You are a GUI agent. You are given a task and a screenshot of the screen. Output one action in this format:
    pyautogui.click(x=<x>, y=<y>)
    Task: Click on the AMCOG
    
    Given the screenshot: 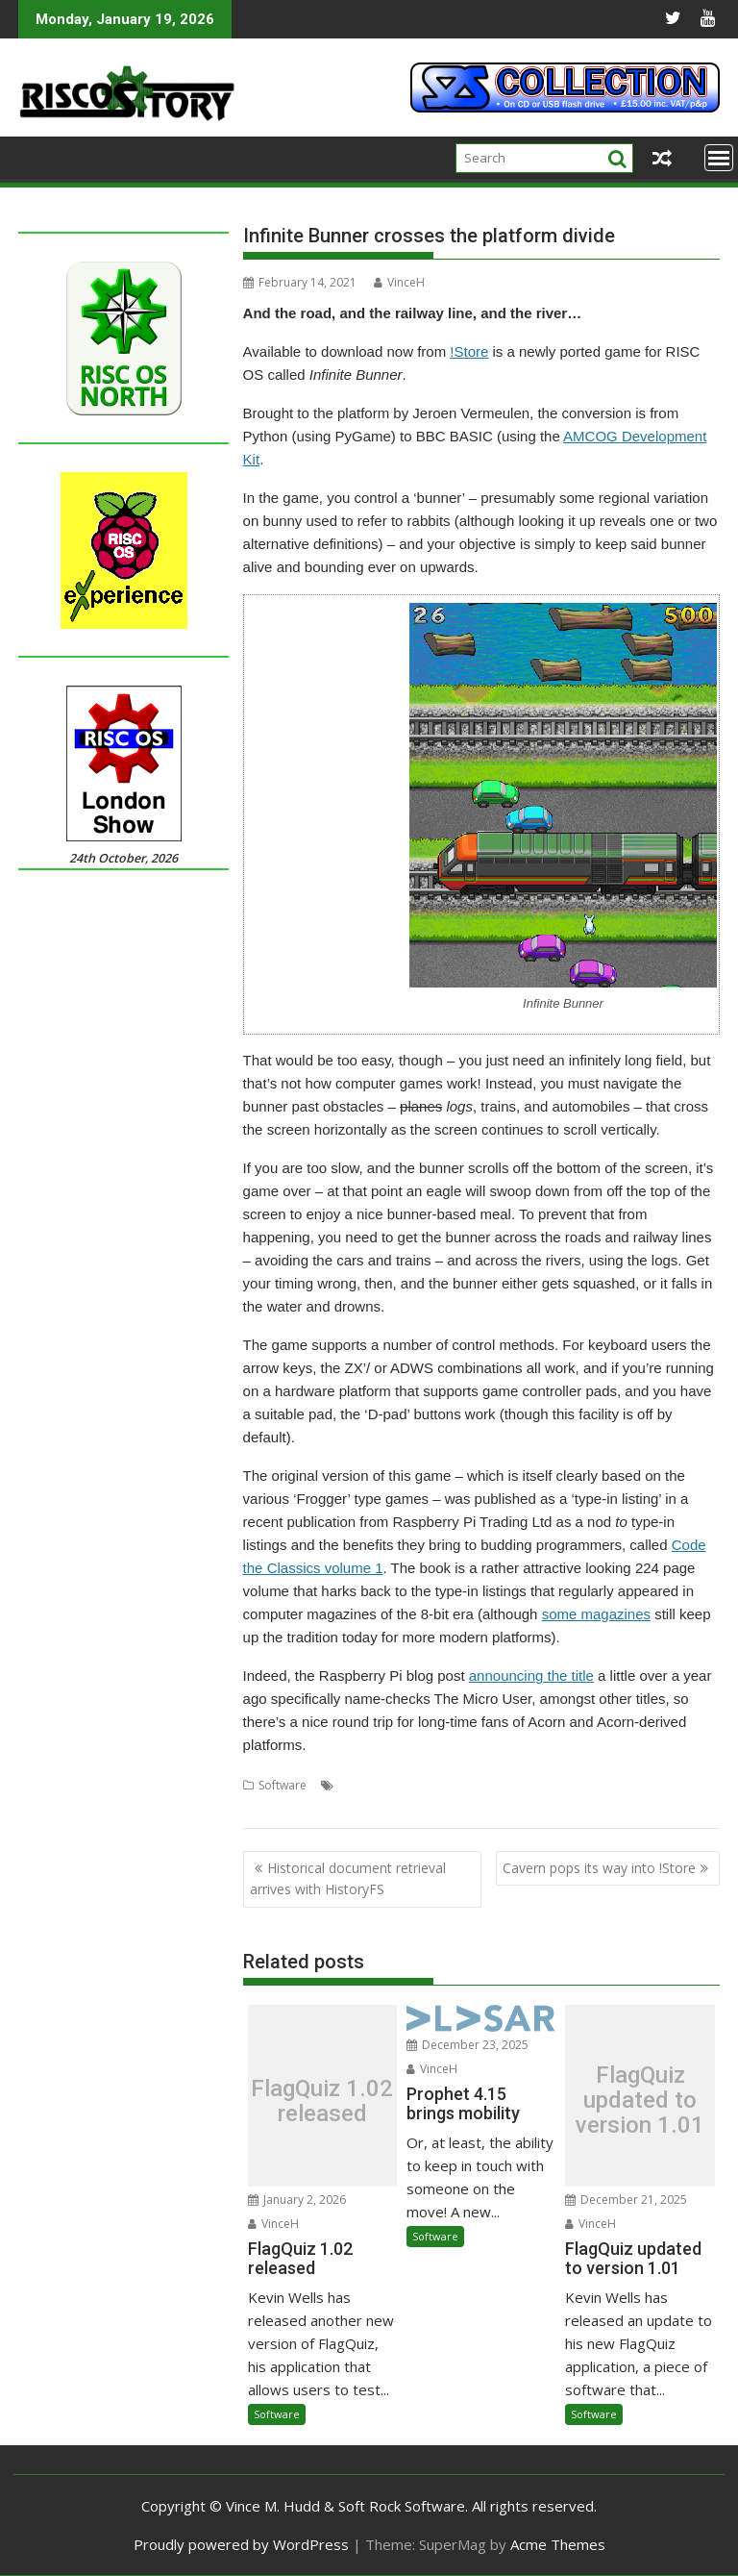 What is the action you would take?
    pyautogui.click(x=359, y=1785)
    